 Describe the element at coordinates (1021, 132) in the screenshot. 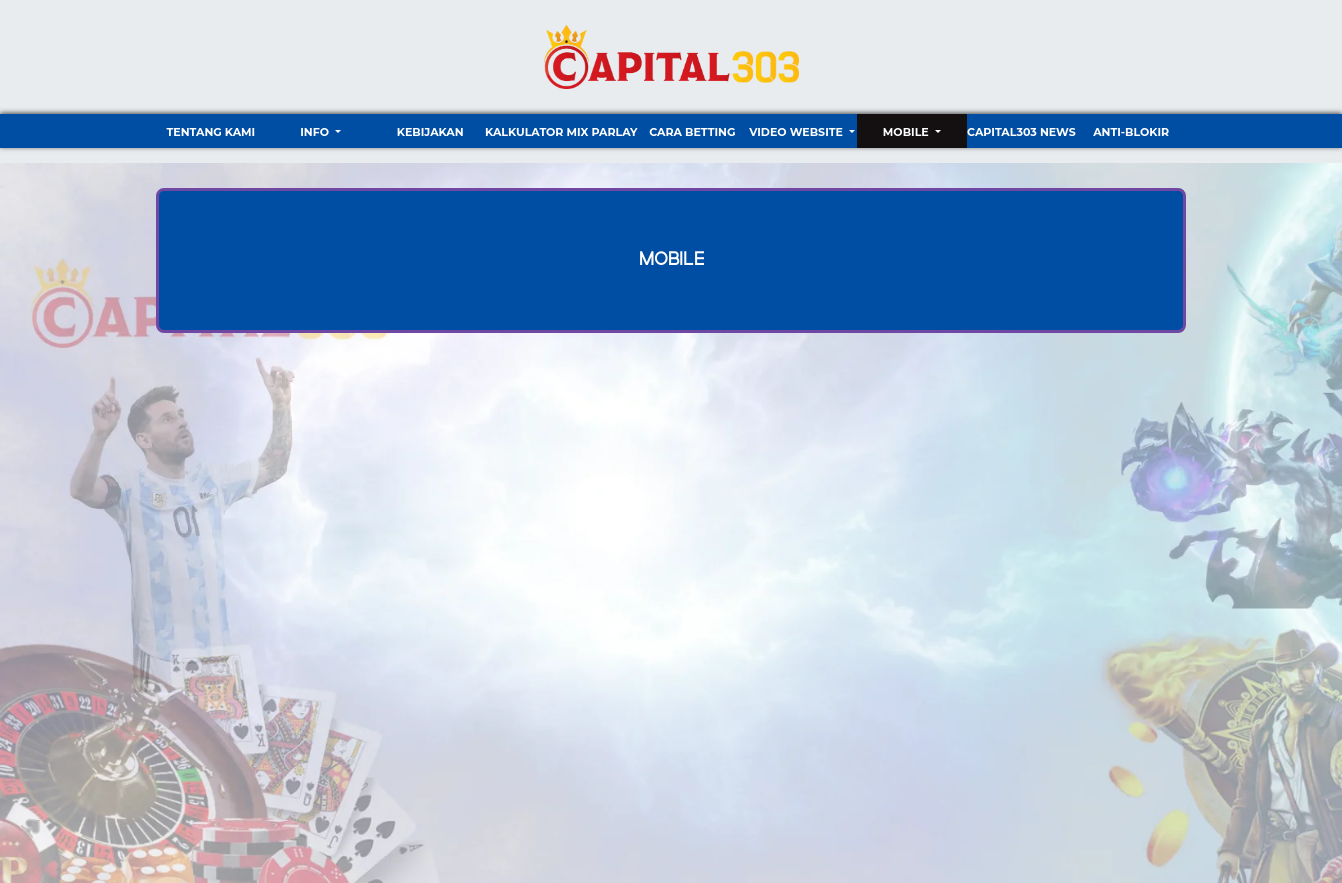

I see `CAPITAL303 NEWS` at that location.